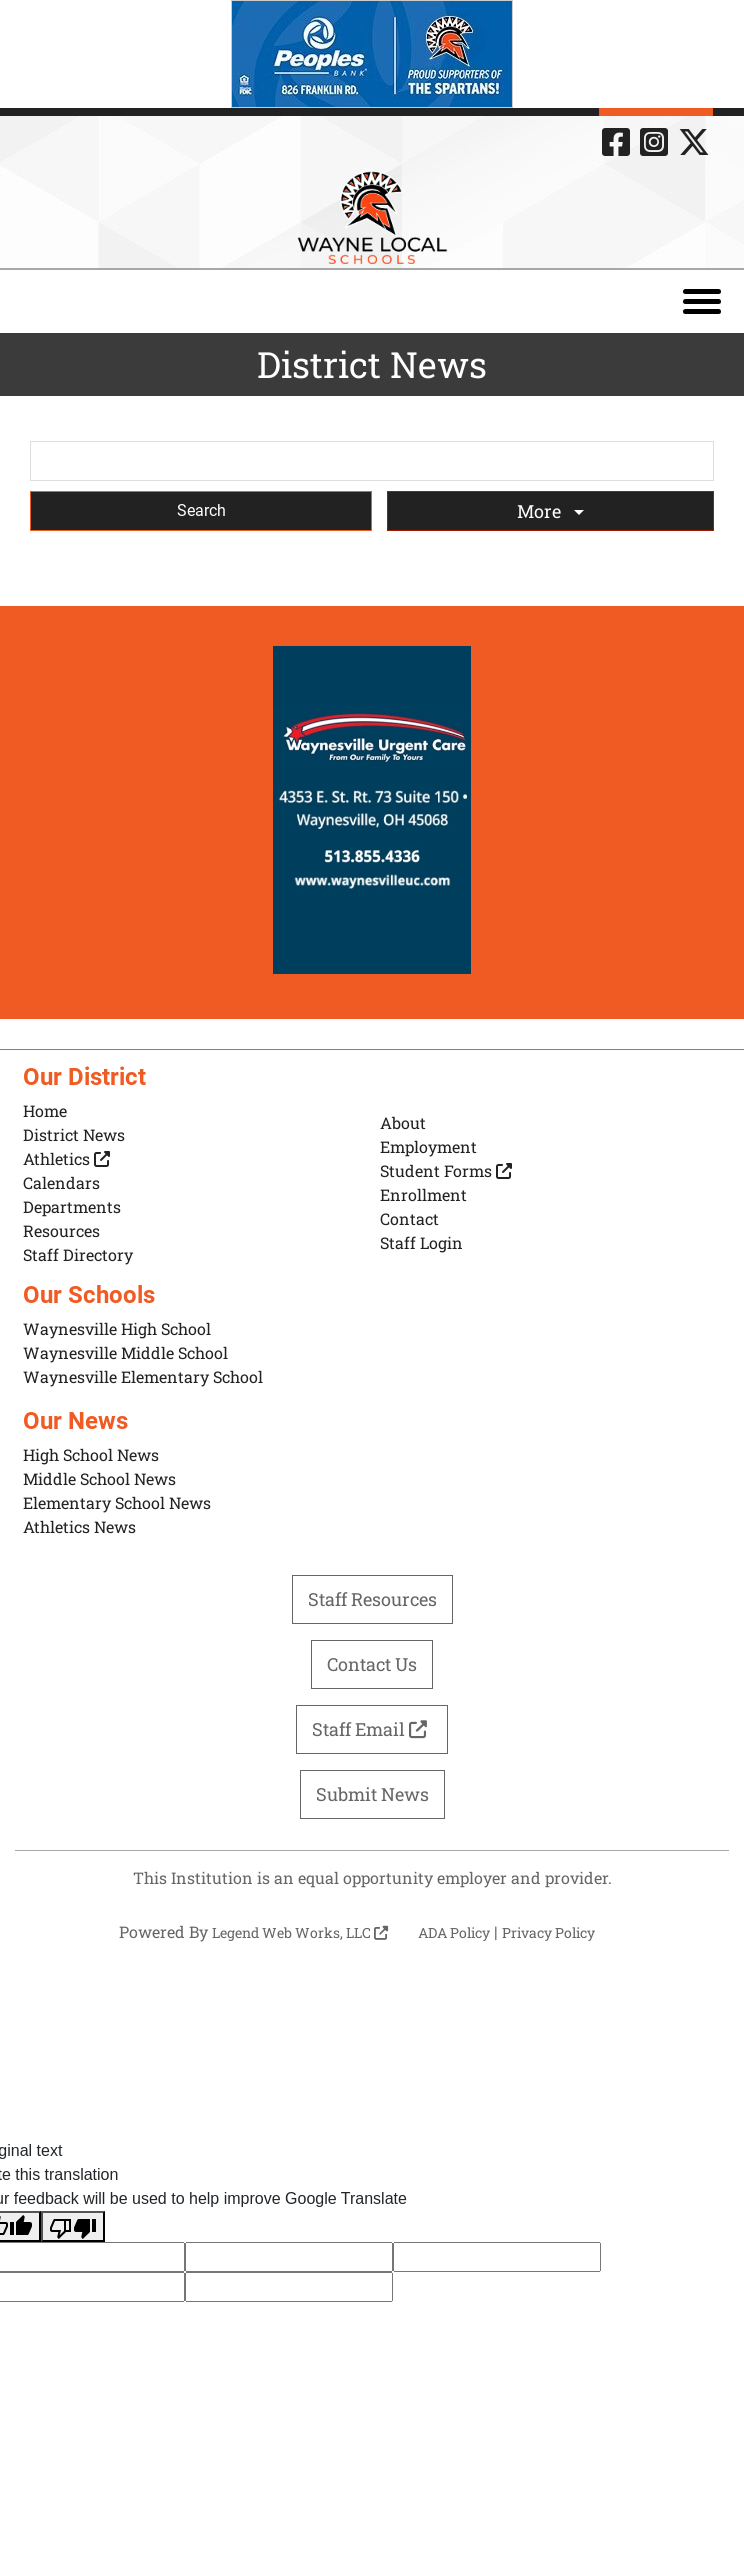 Image resolution: width=744 pixels, height=2554 pixels. Describe the element at coordinates (61, 1182) in the screenshot. I see `Calendars` at that location.